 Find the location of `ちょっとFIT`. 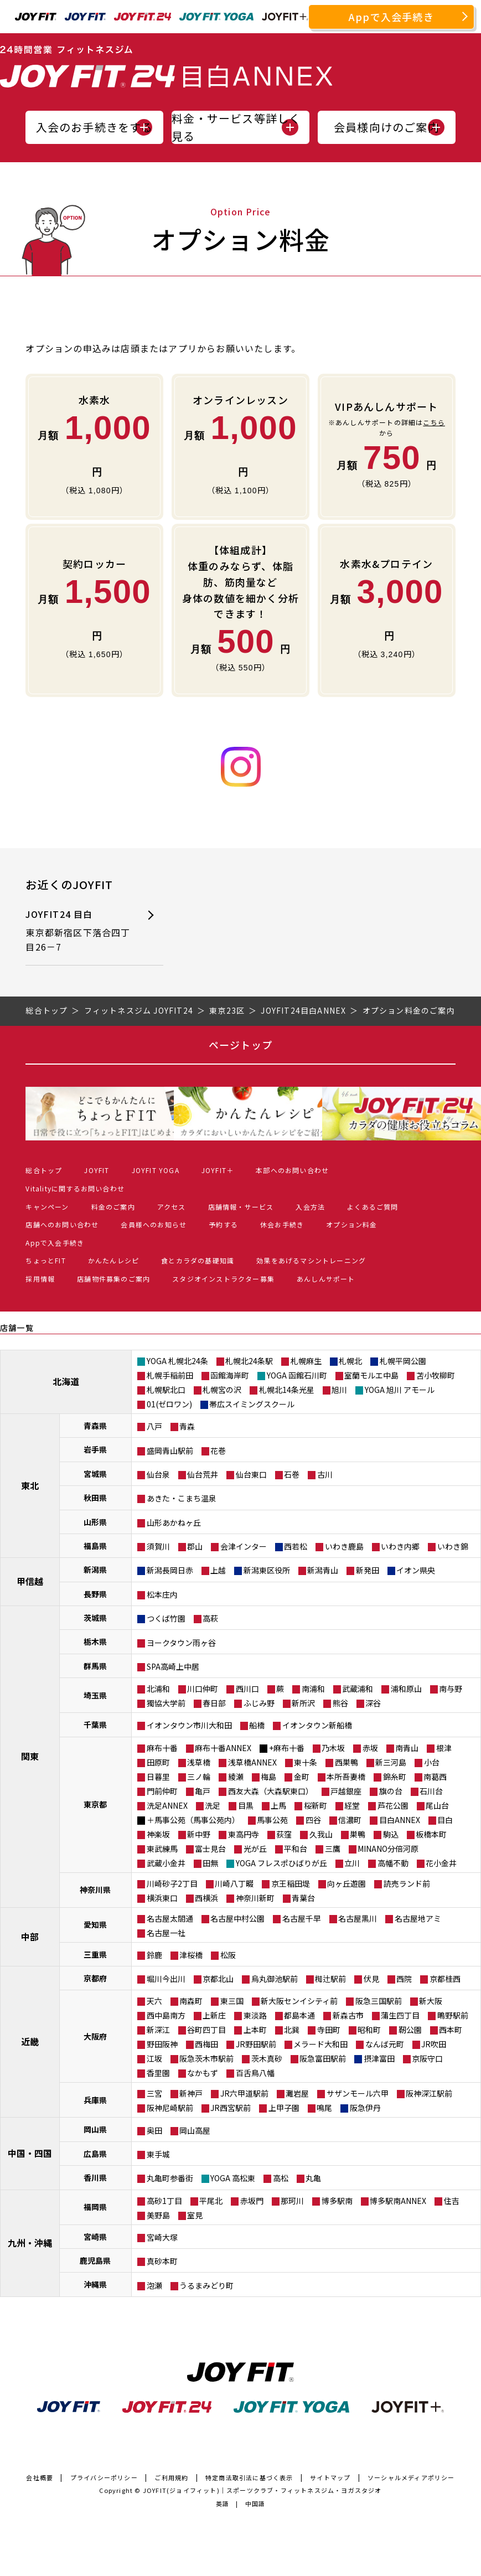

ちょっとFIT is located at coordinates (45, 1260).